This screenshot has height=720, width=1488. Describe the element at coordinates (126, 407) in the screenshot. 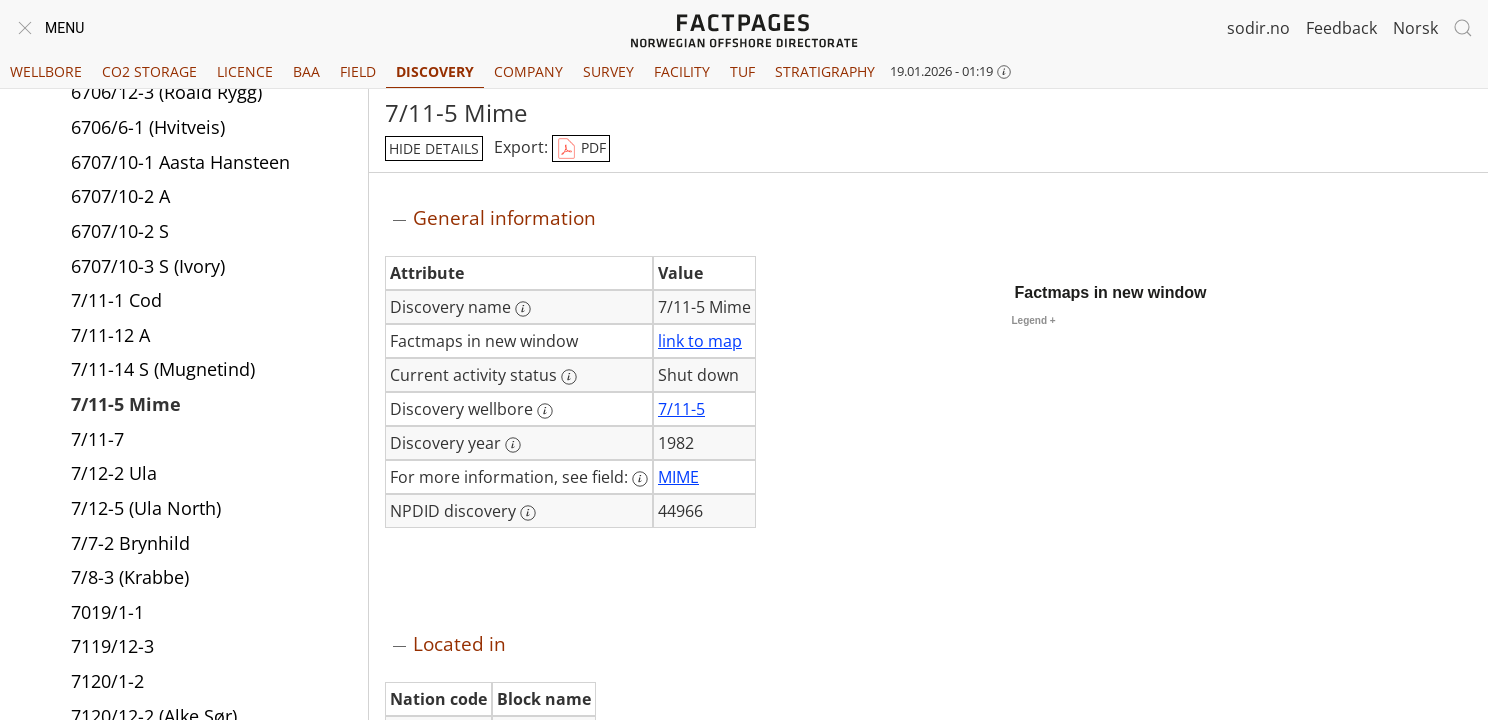

I see `7/11-5 Mime` at that location.